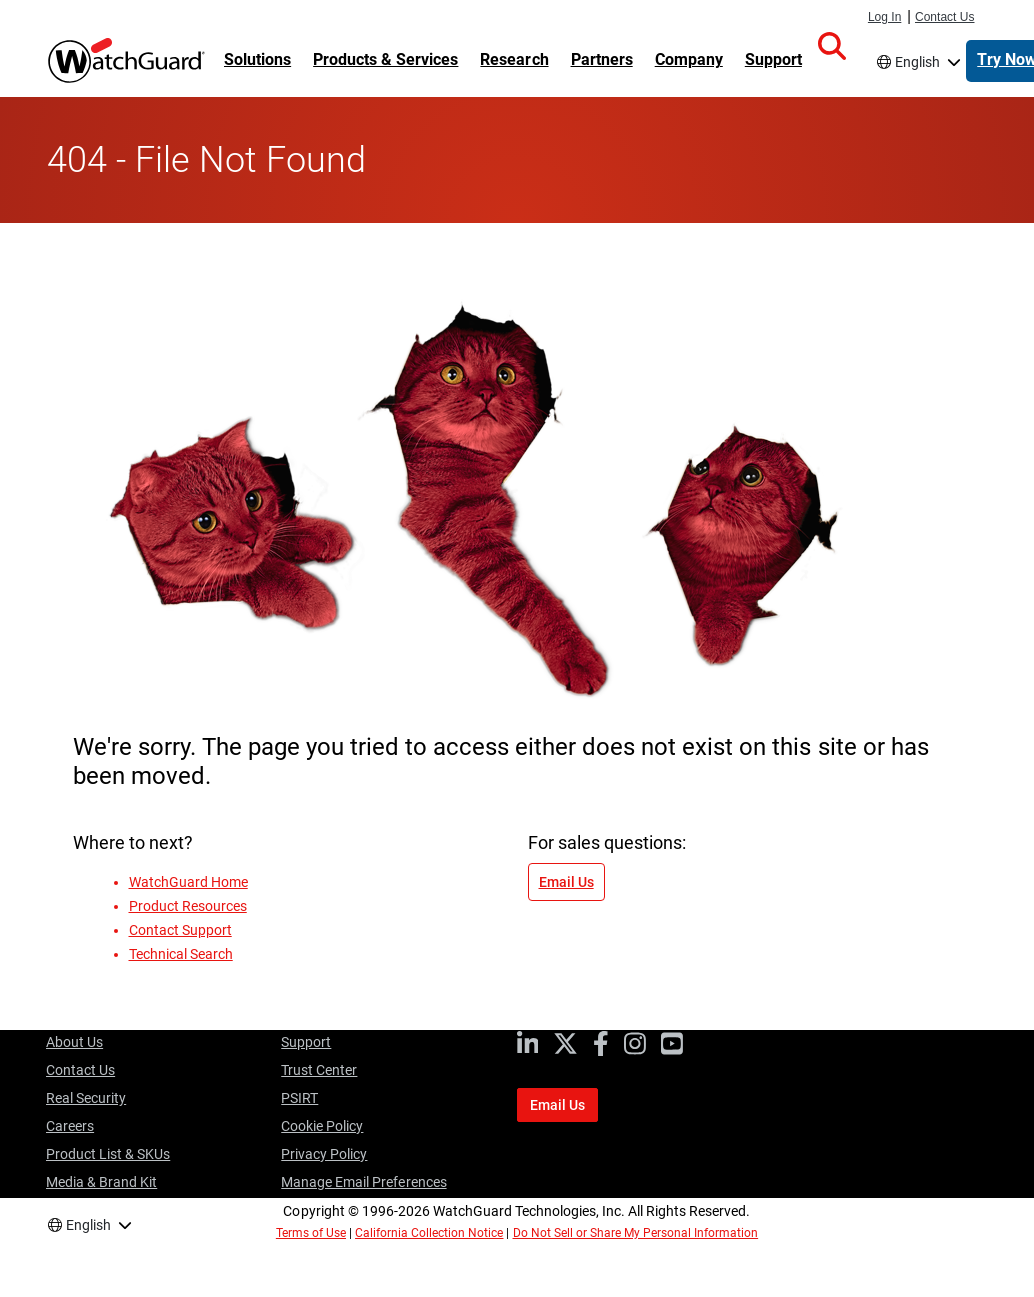 Image resolution: width=1034 pixels, height=1297 pixels. What do you see at coordinates (429, 1233) in the screenshot?
I see `California Collection Notice` at bounding box center [429, 1233].